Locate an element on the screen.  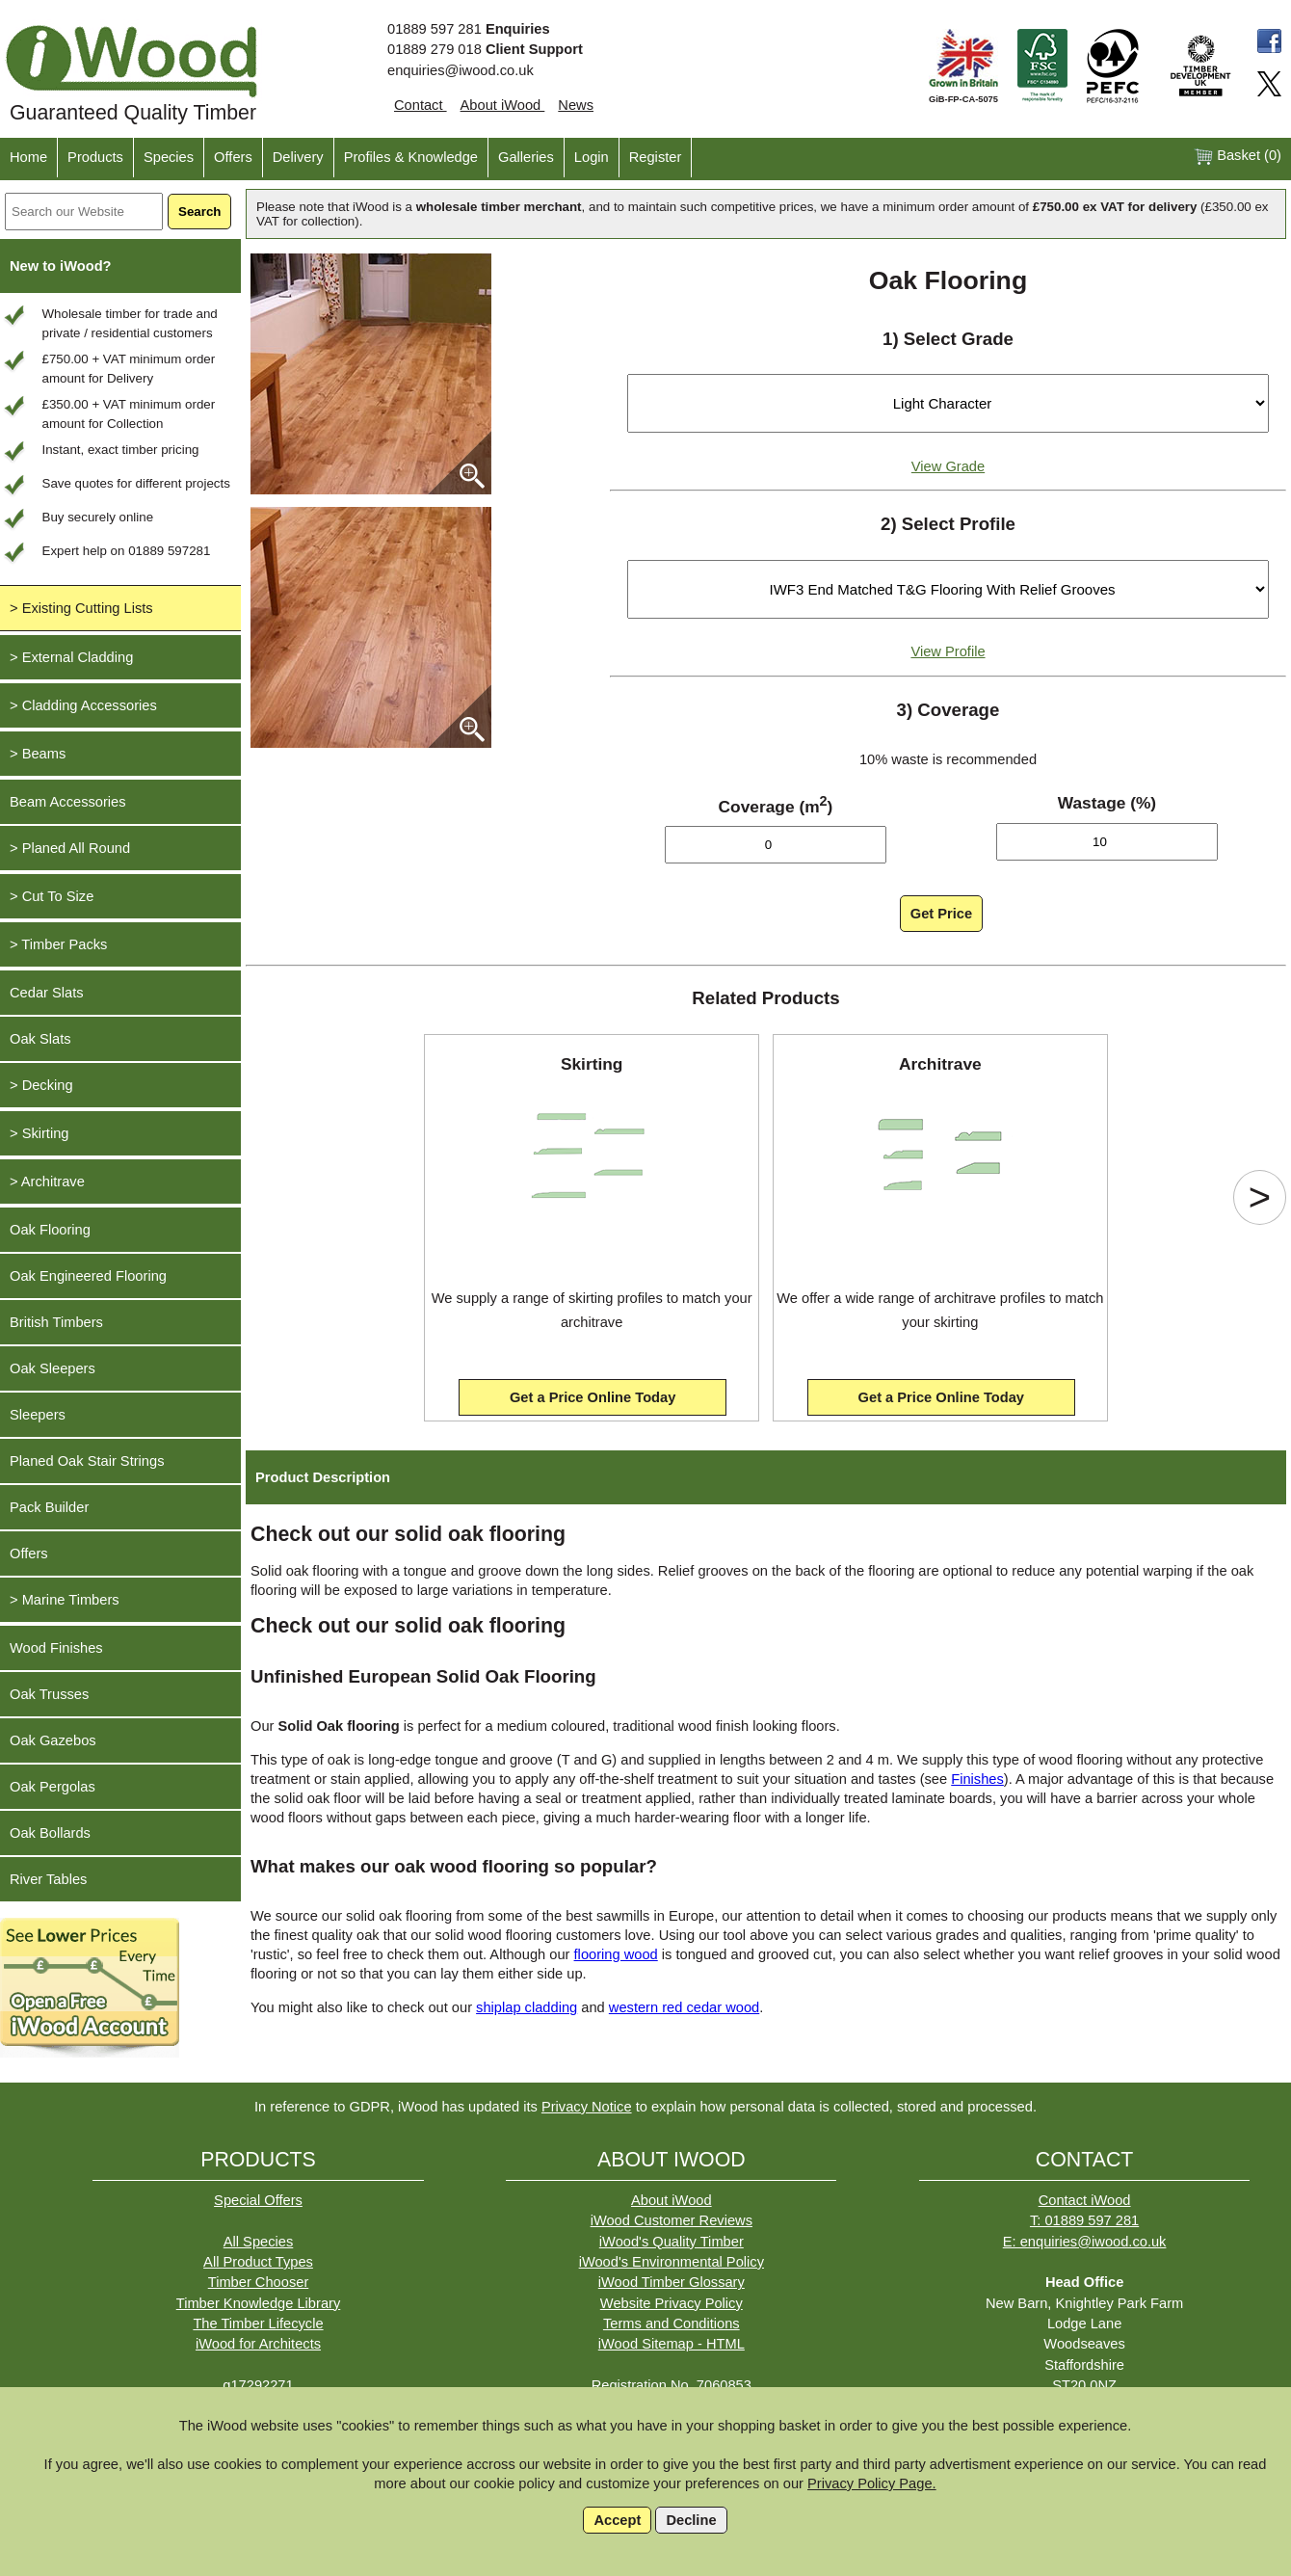
Sleepers is located at coordinates (38, 1414).